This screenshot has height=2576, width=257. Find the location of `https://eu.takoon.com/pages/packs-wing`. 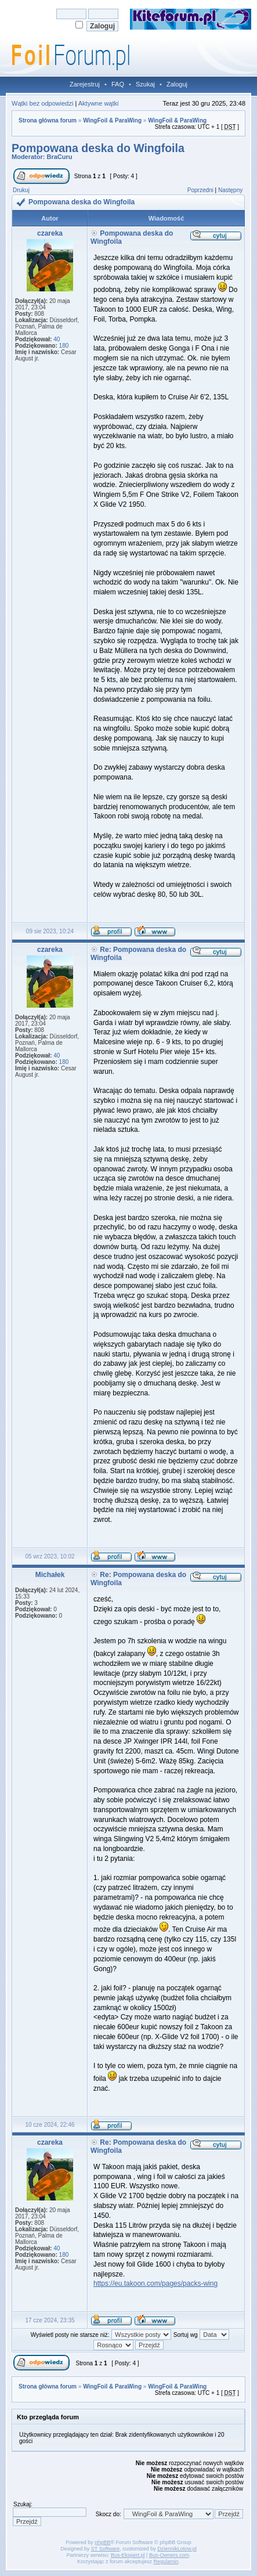

https://eu.takoon.com/pages/packs-wing is located at coordinates (155, 2283).